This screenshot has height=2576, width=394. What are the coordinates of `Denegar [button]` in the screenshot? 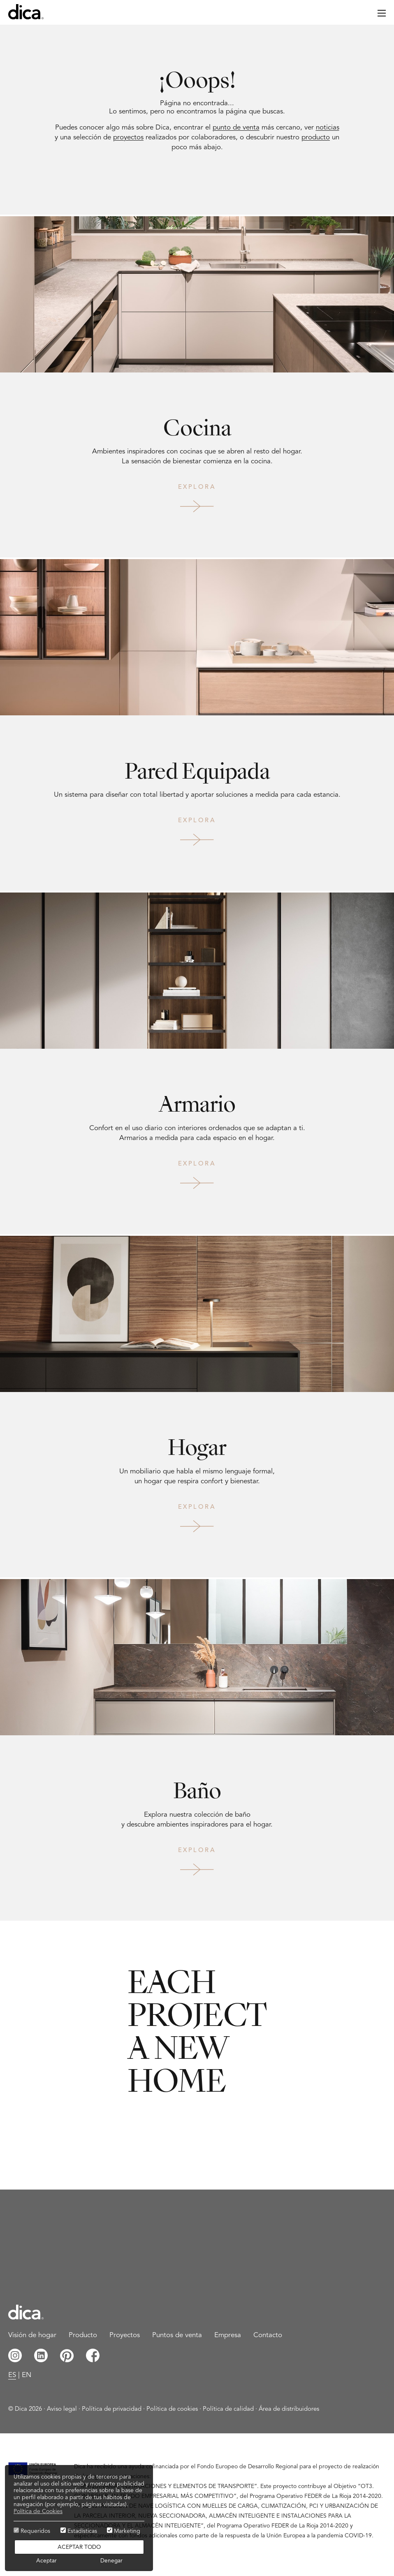 It's located at (111, 2561).